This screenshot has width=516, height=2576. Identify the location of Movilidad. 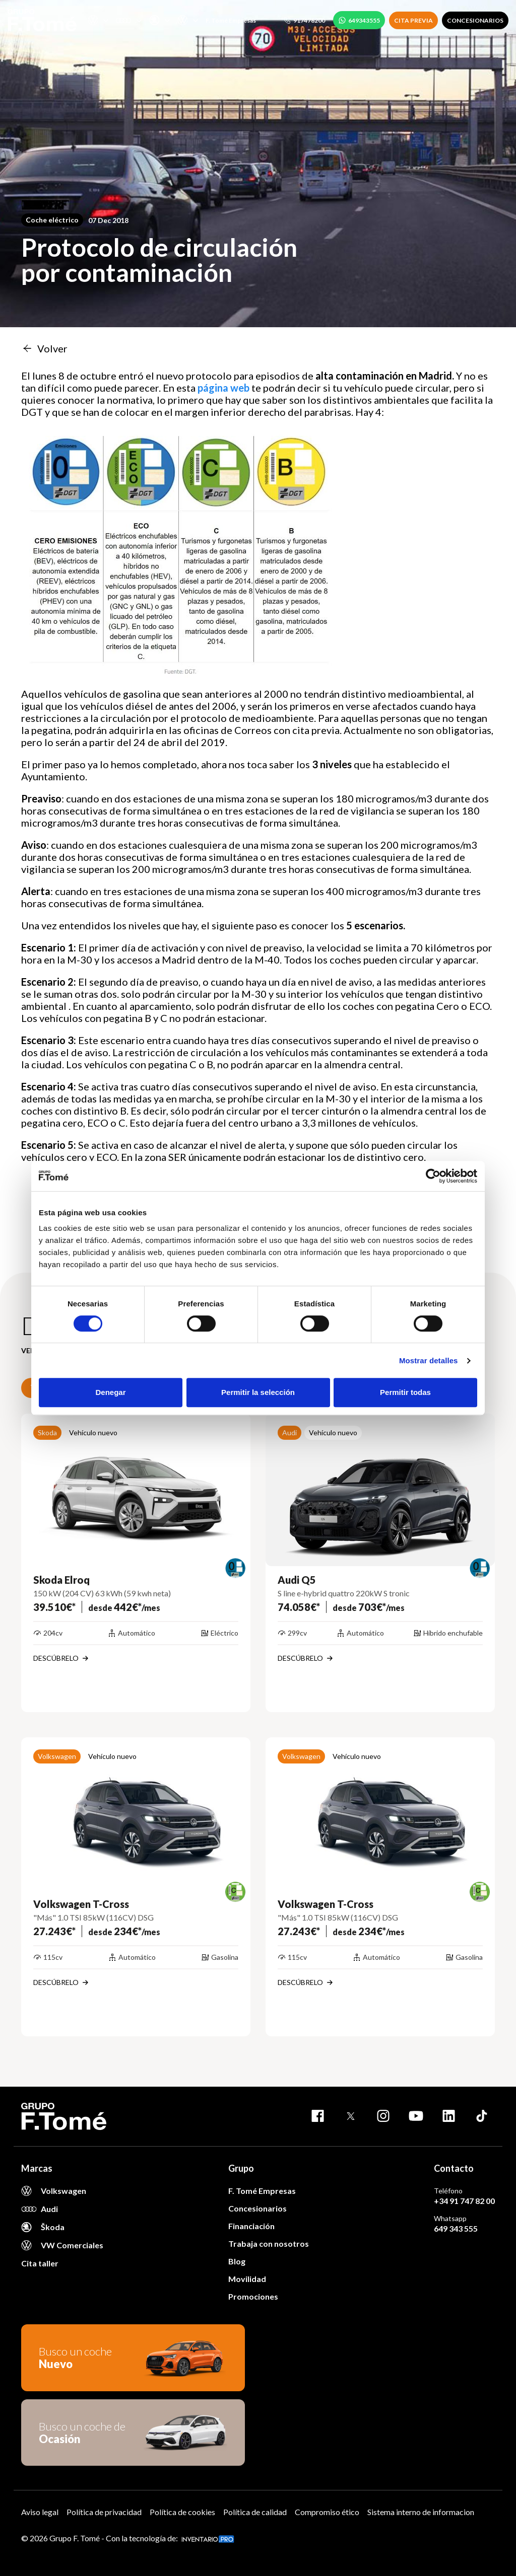
(247, 2279).